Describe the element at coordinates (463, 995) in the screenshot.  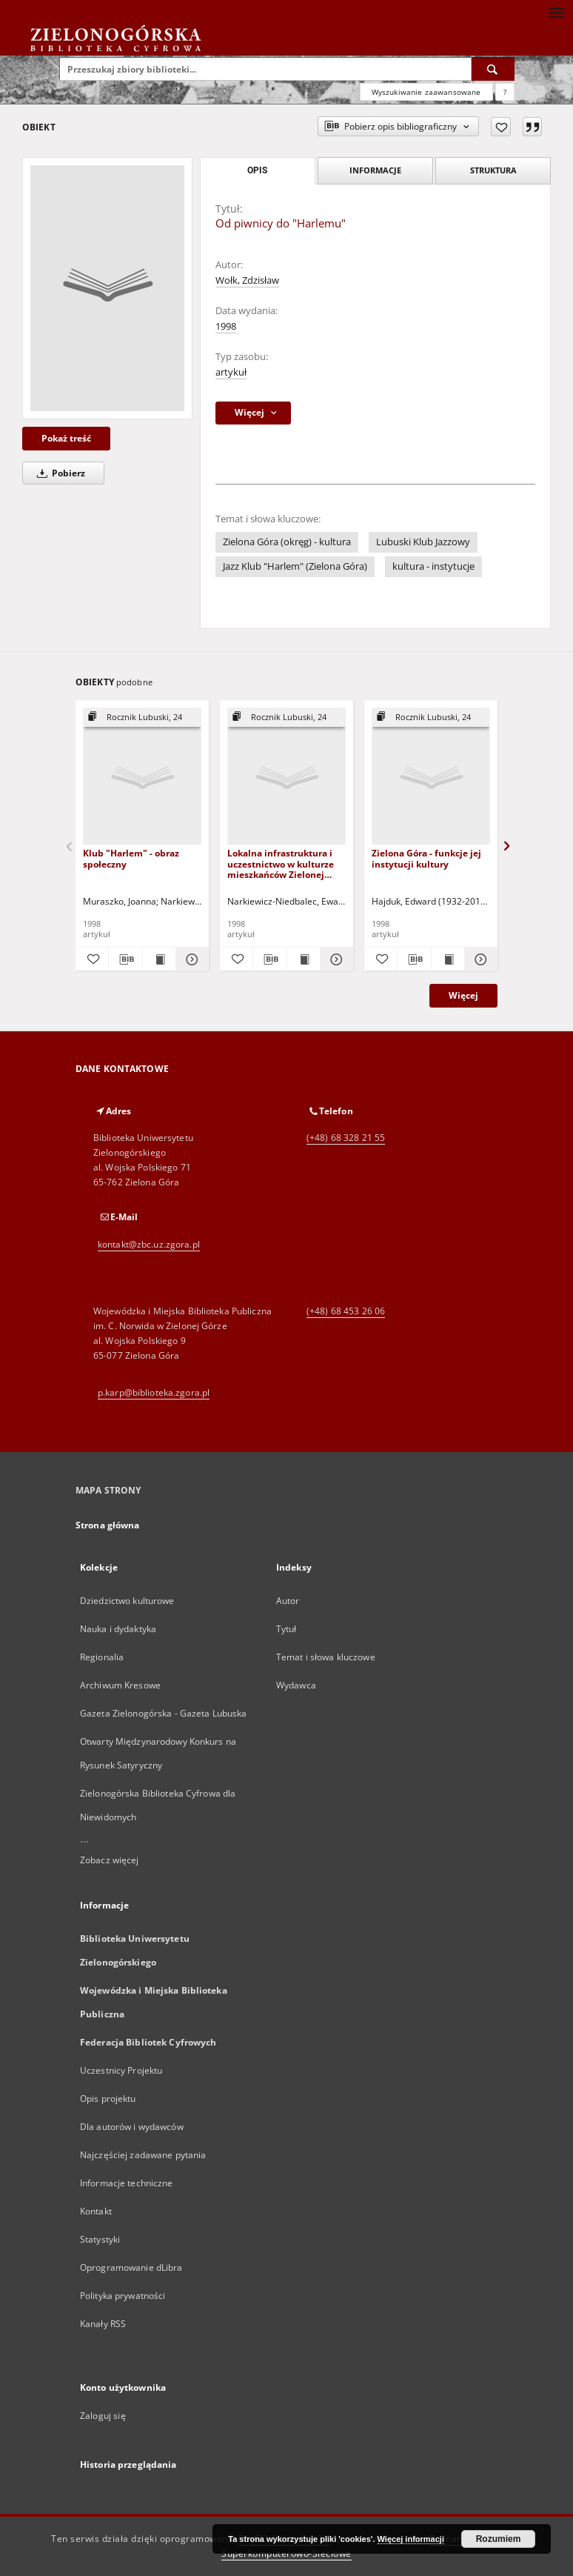
I see `Więcej` at that location.